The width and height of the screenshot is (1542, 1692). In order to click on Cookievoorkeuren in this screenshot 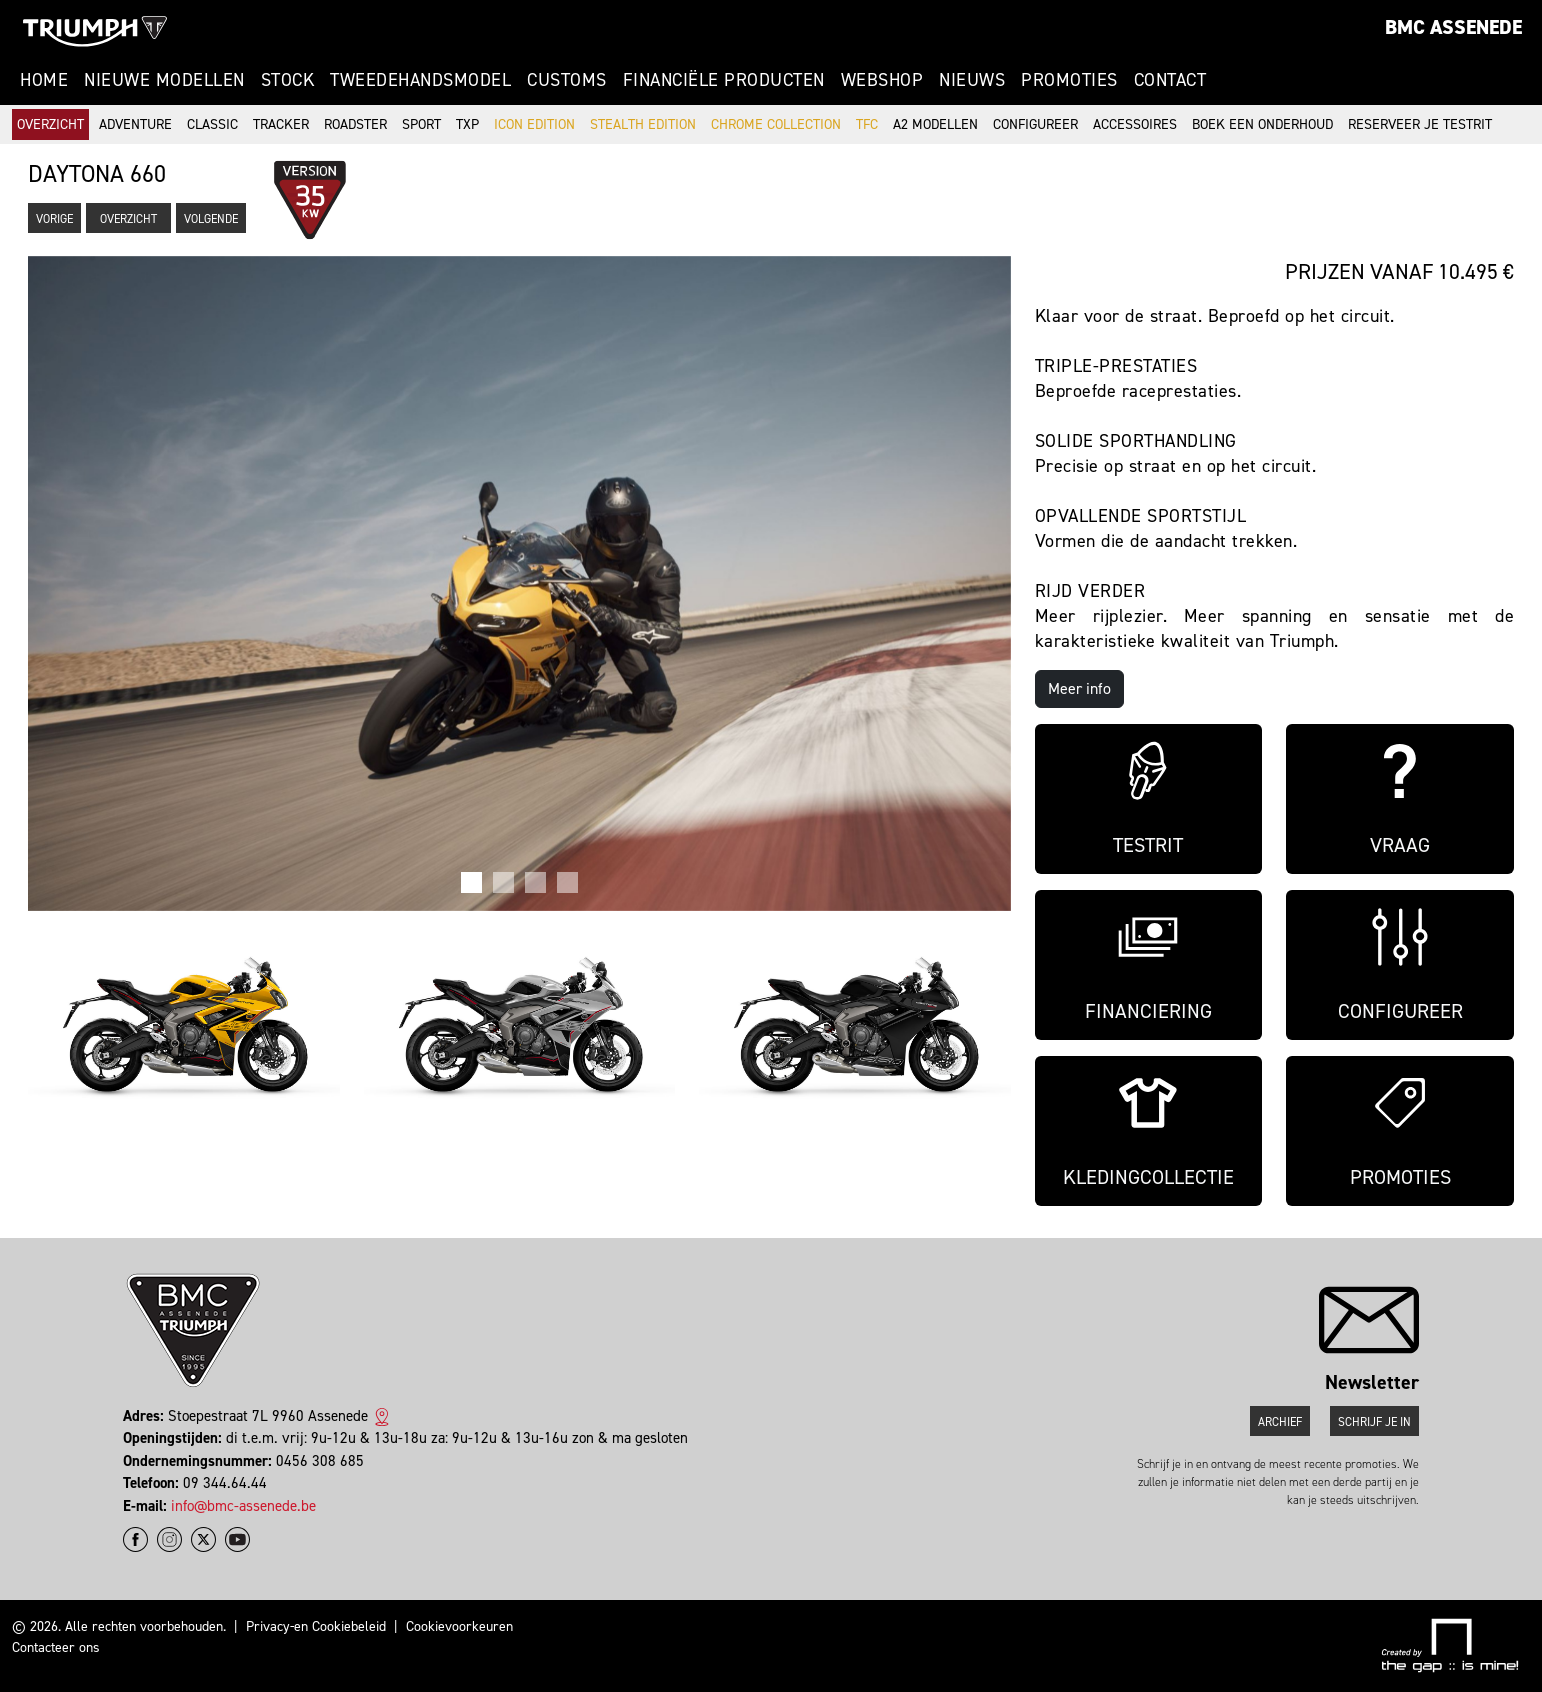, I will do `click(459, 1626)`.